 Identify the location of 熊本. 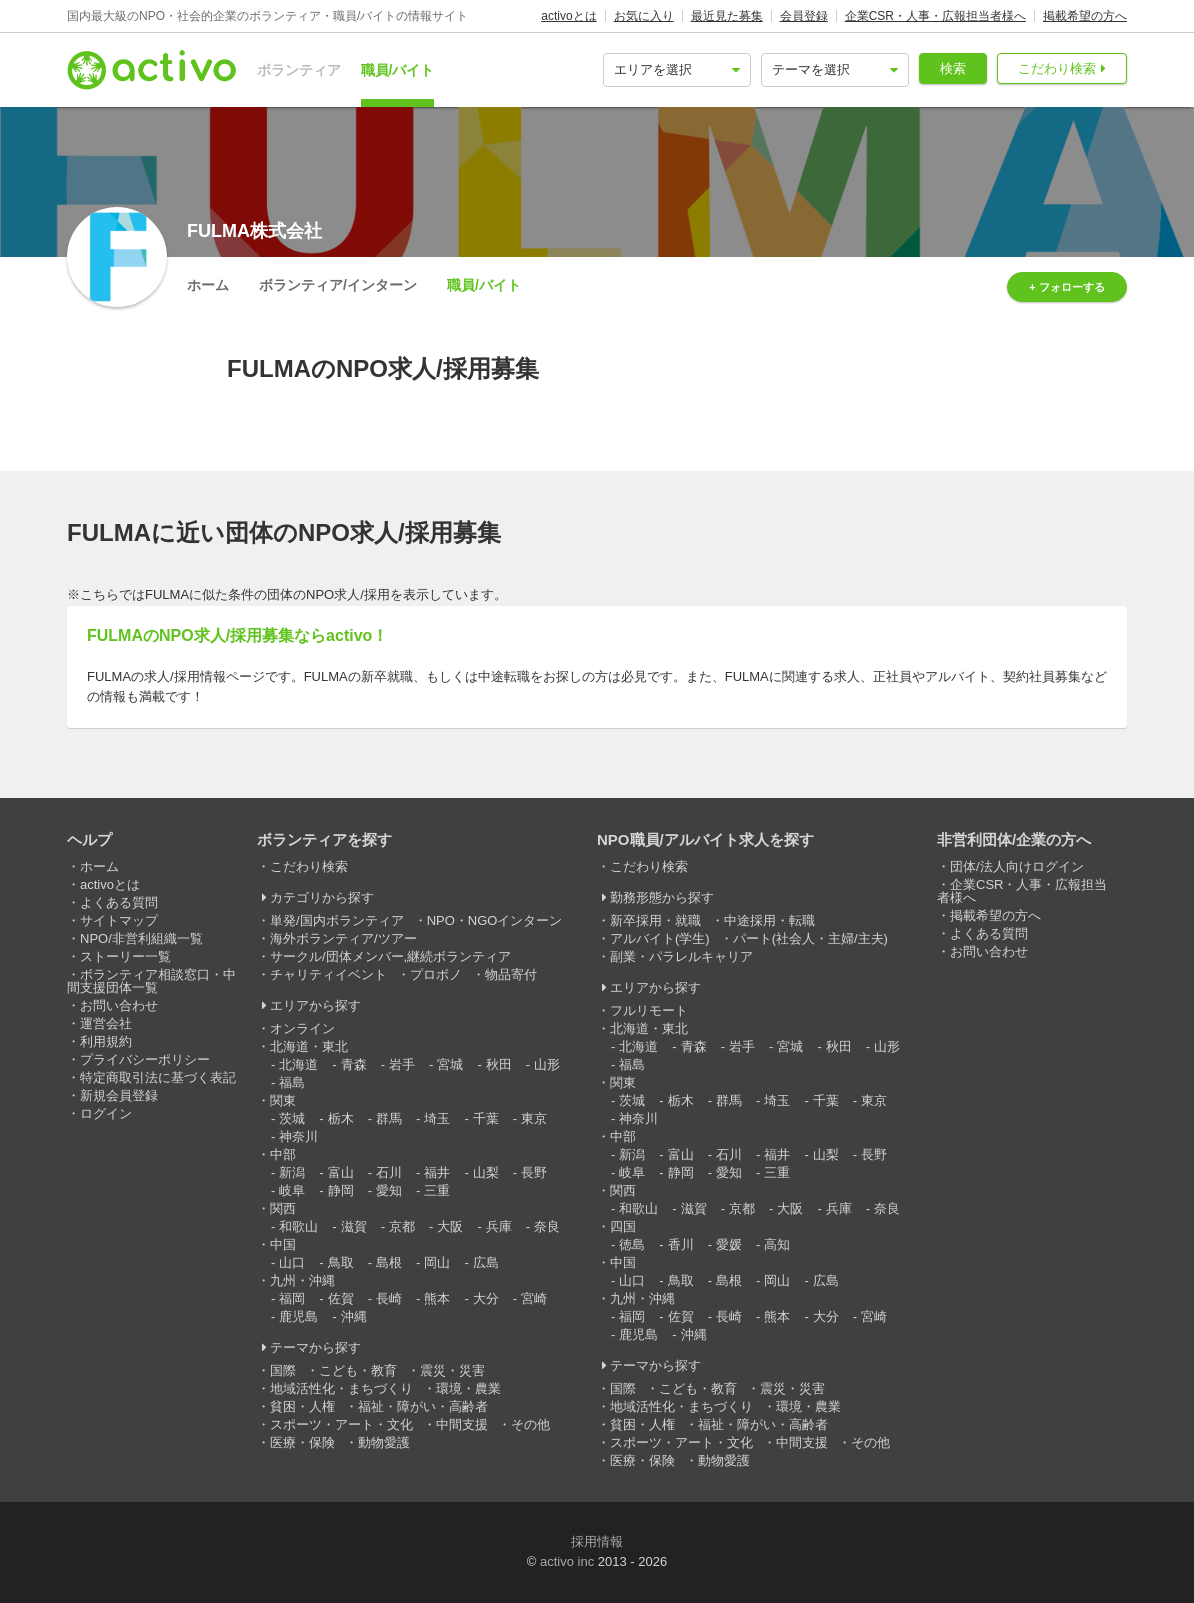
(437, 1298).